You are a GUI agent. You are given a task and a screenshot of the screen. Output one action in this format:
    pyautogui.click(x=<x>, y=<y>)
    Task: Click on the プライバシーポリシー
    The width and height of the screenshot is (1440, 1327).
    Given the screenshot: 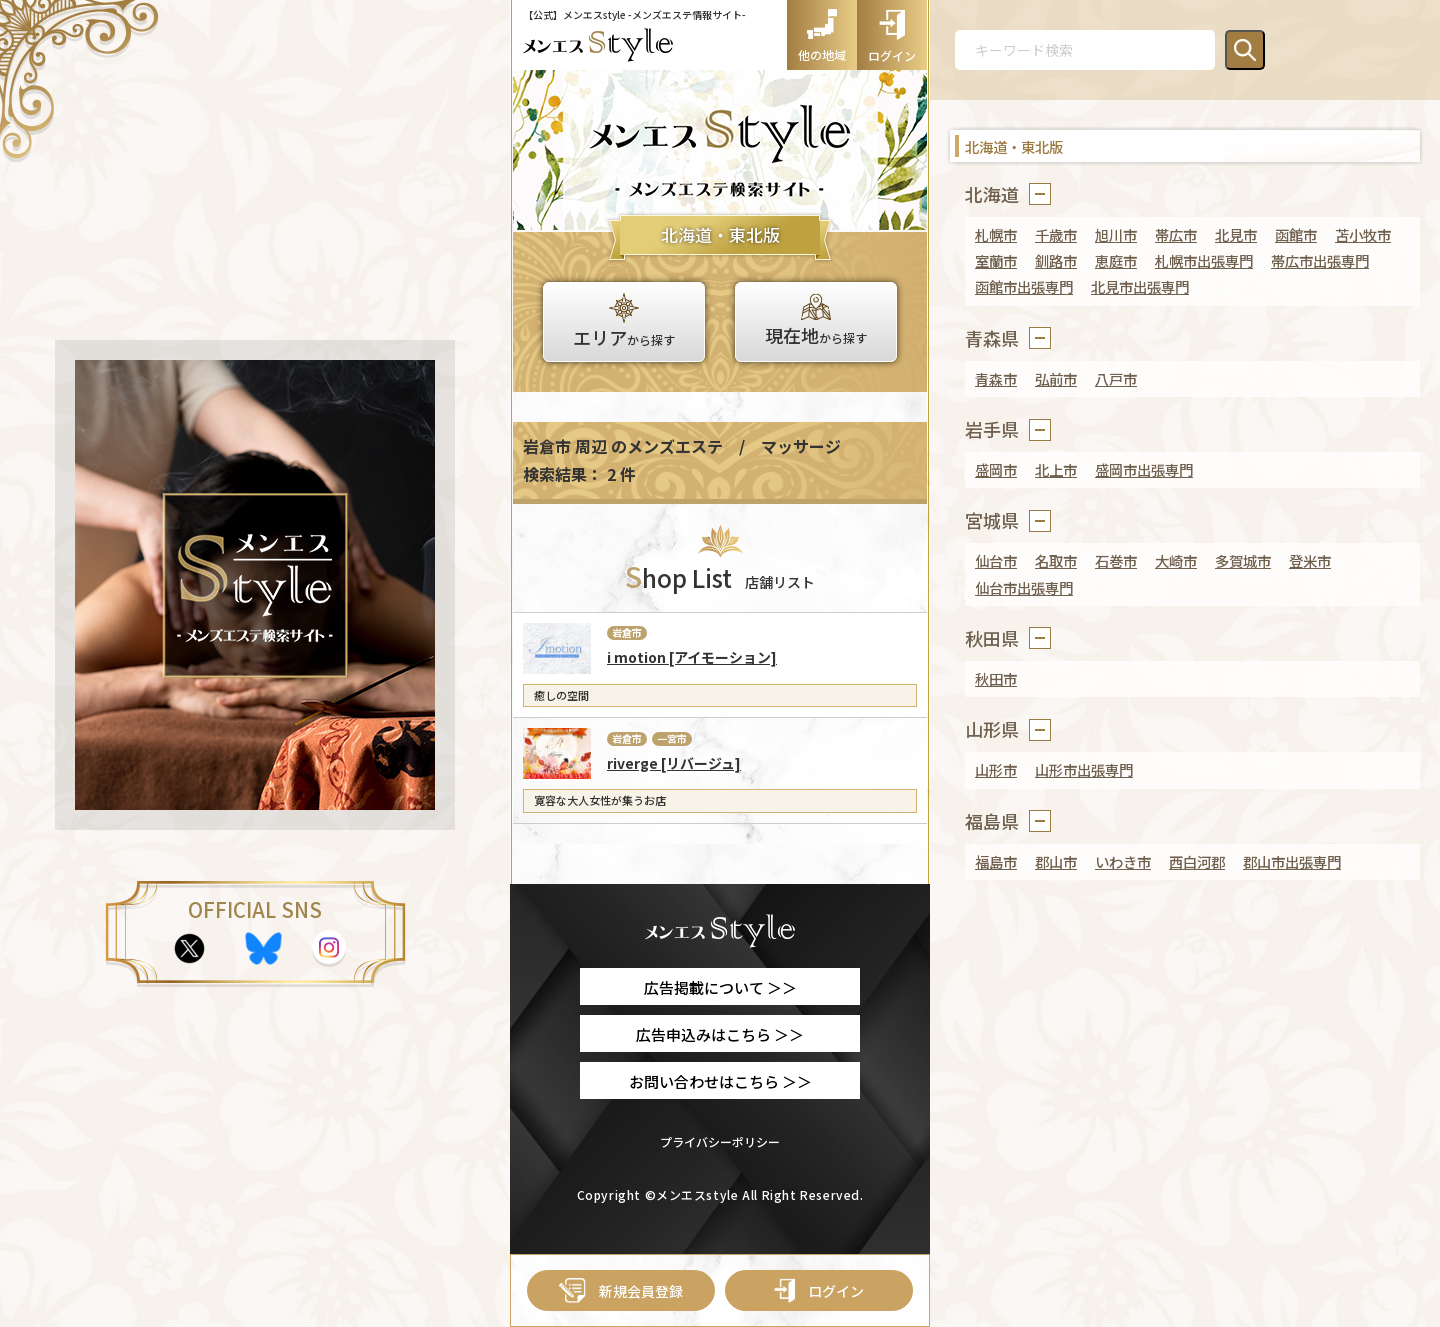 What is the action you would take?
    pyautogui.click(x=720, y=1141)
    